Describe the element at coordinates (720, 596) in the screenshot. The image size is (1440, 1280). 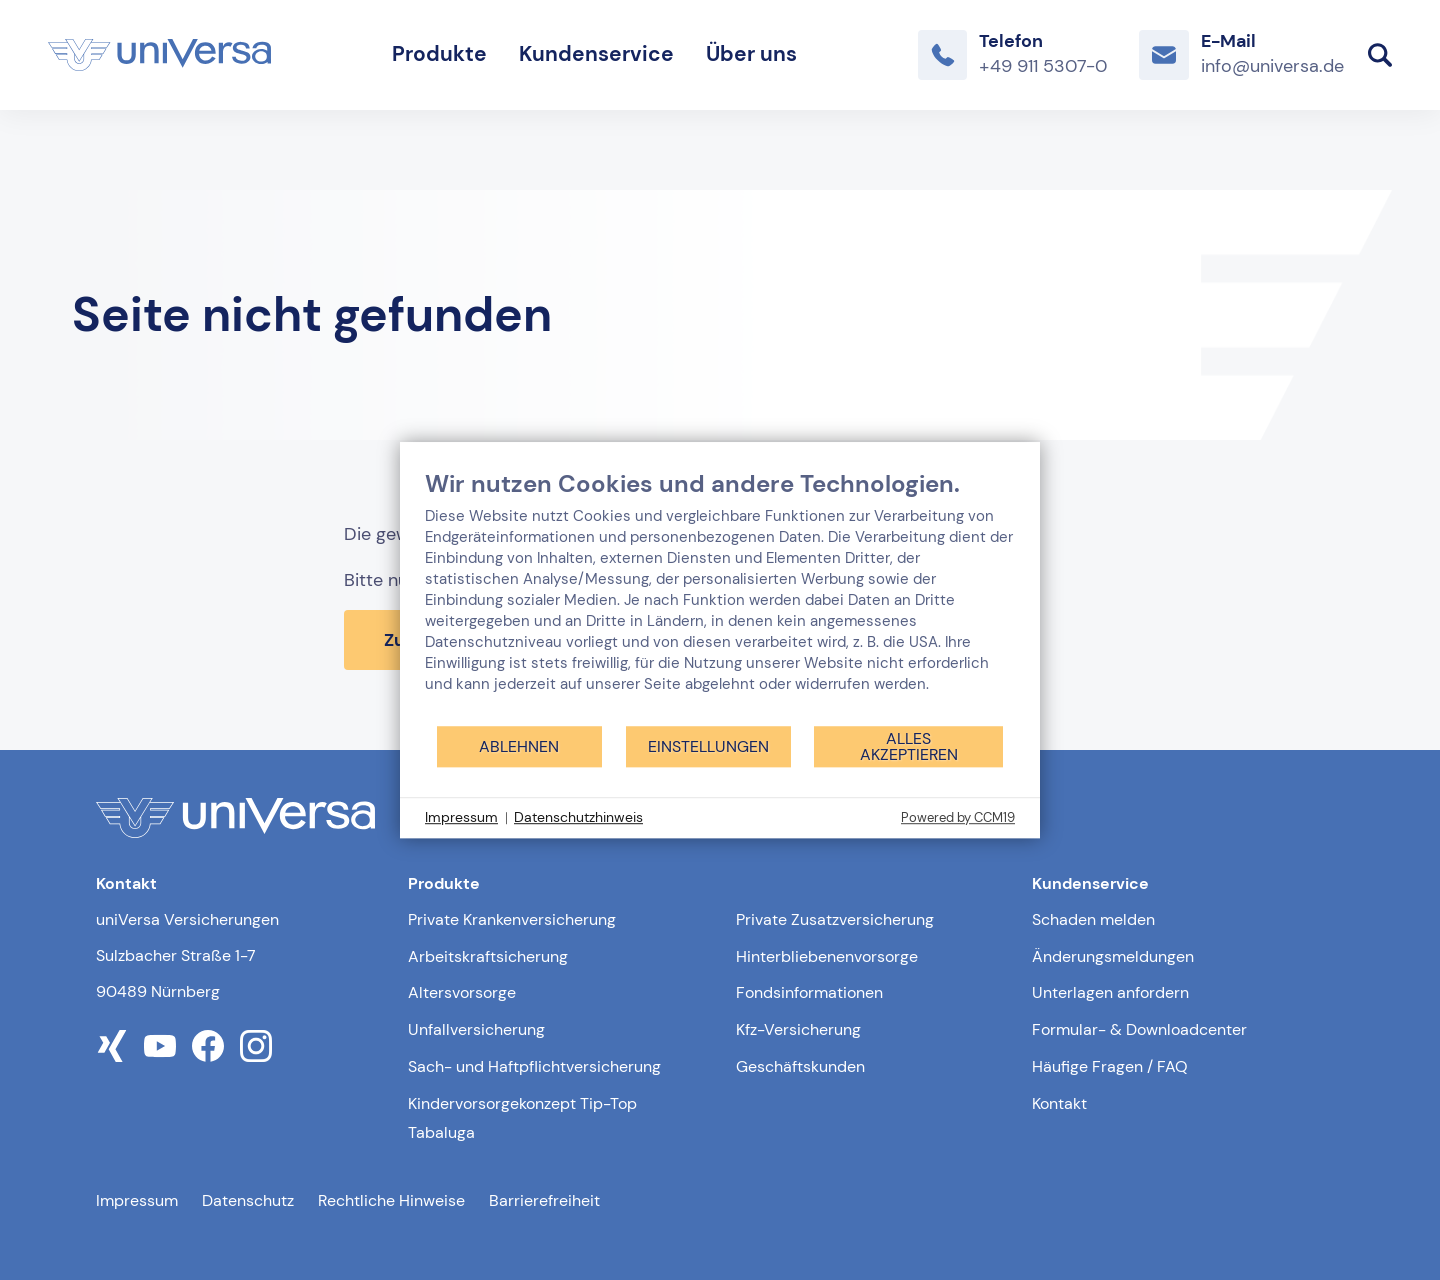
I see `[document]` at that location.